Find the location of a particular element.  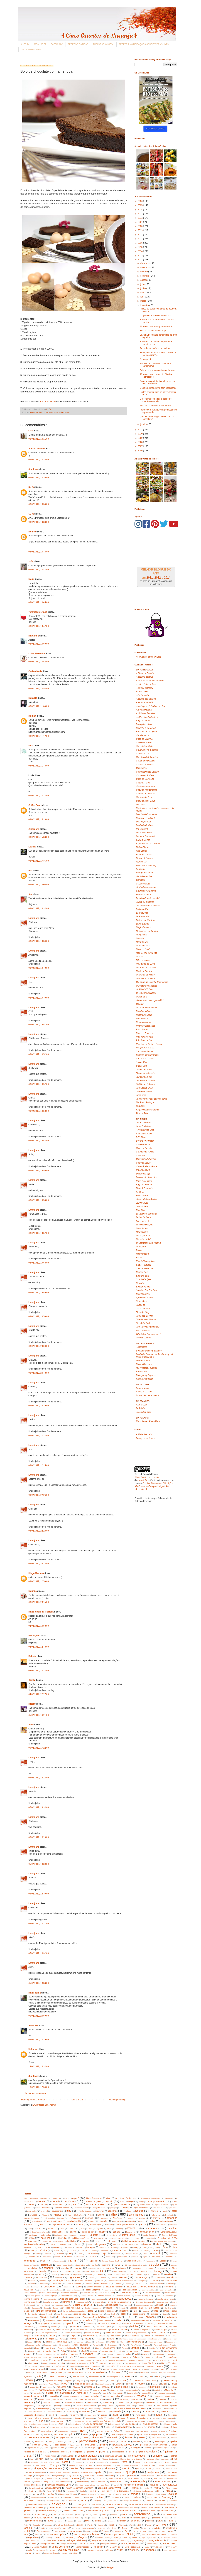

Olhão is located at coordinates (108, 2427).